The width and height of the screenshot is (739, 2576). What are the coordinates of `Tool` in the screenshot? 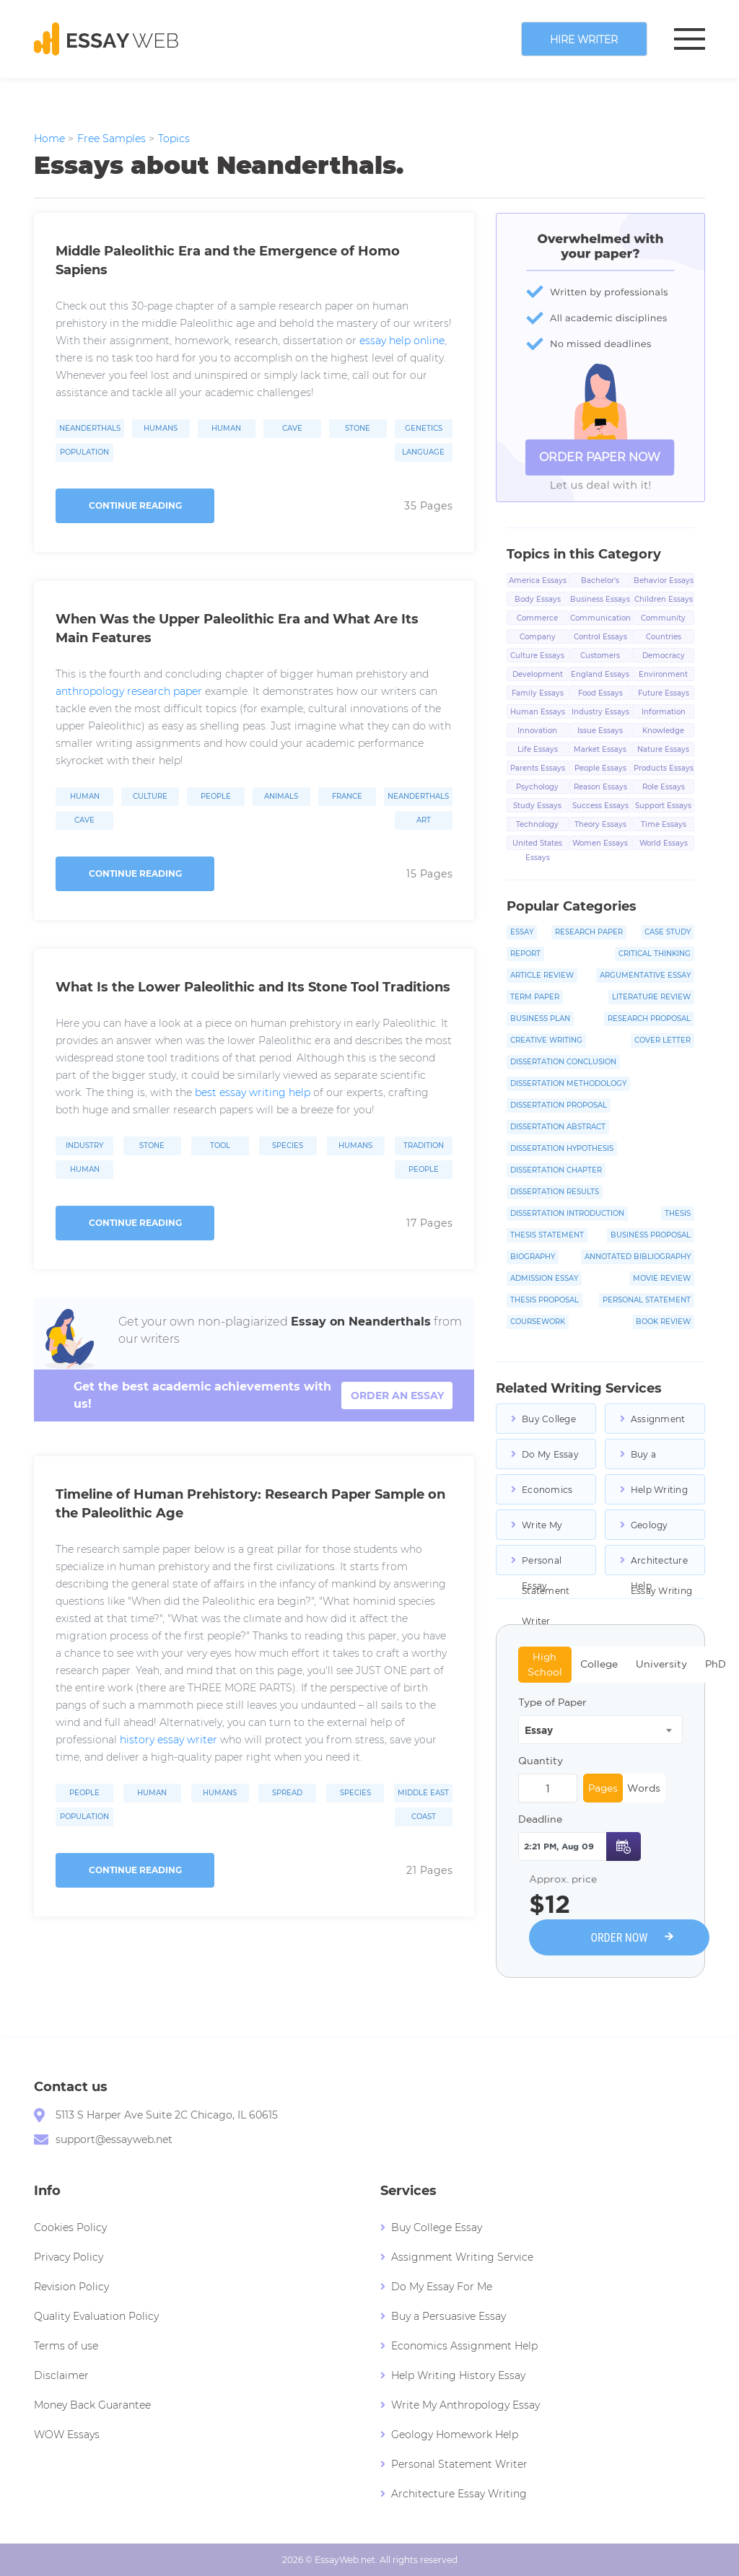 It's located at (220, 1146).